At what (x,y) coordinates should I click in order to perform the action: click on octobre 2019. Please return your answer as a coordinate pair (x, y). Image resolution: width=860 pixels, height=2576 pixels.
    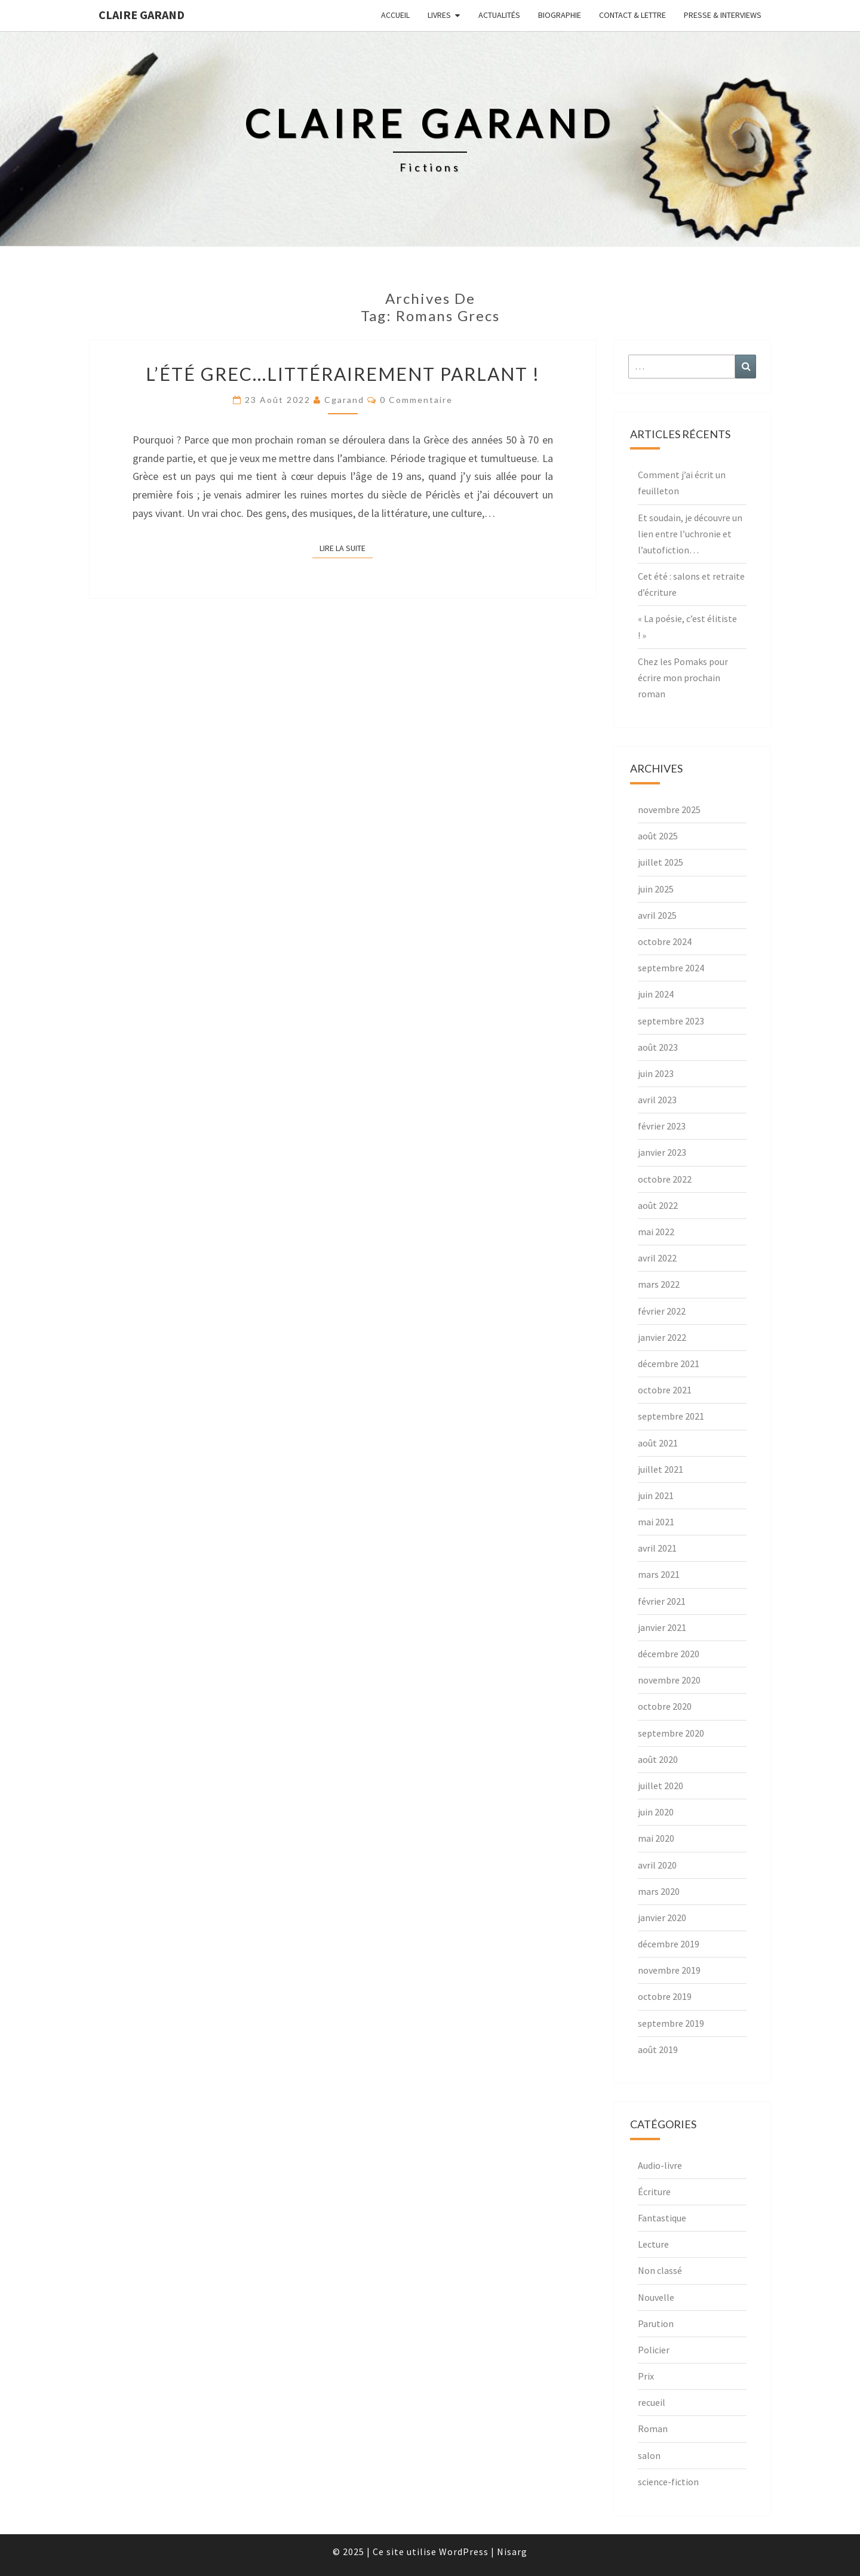
    Looking at the image, I should click on (665, 1996).